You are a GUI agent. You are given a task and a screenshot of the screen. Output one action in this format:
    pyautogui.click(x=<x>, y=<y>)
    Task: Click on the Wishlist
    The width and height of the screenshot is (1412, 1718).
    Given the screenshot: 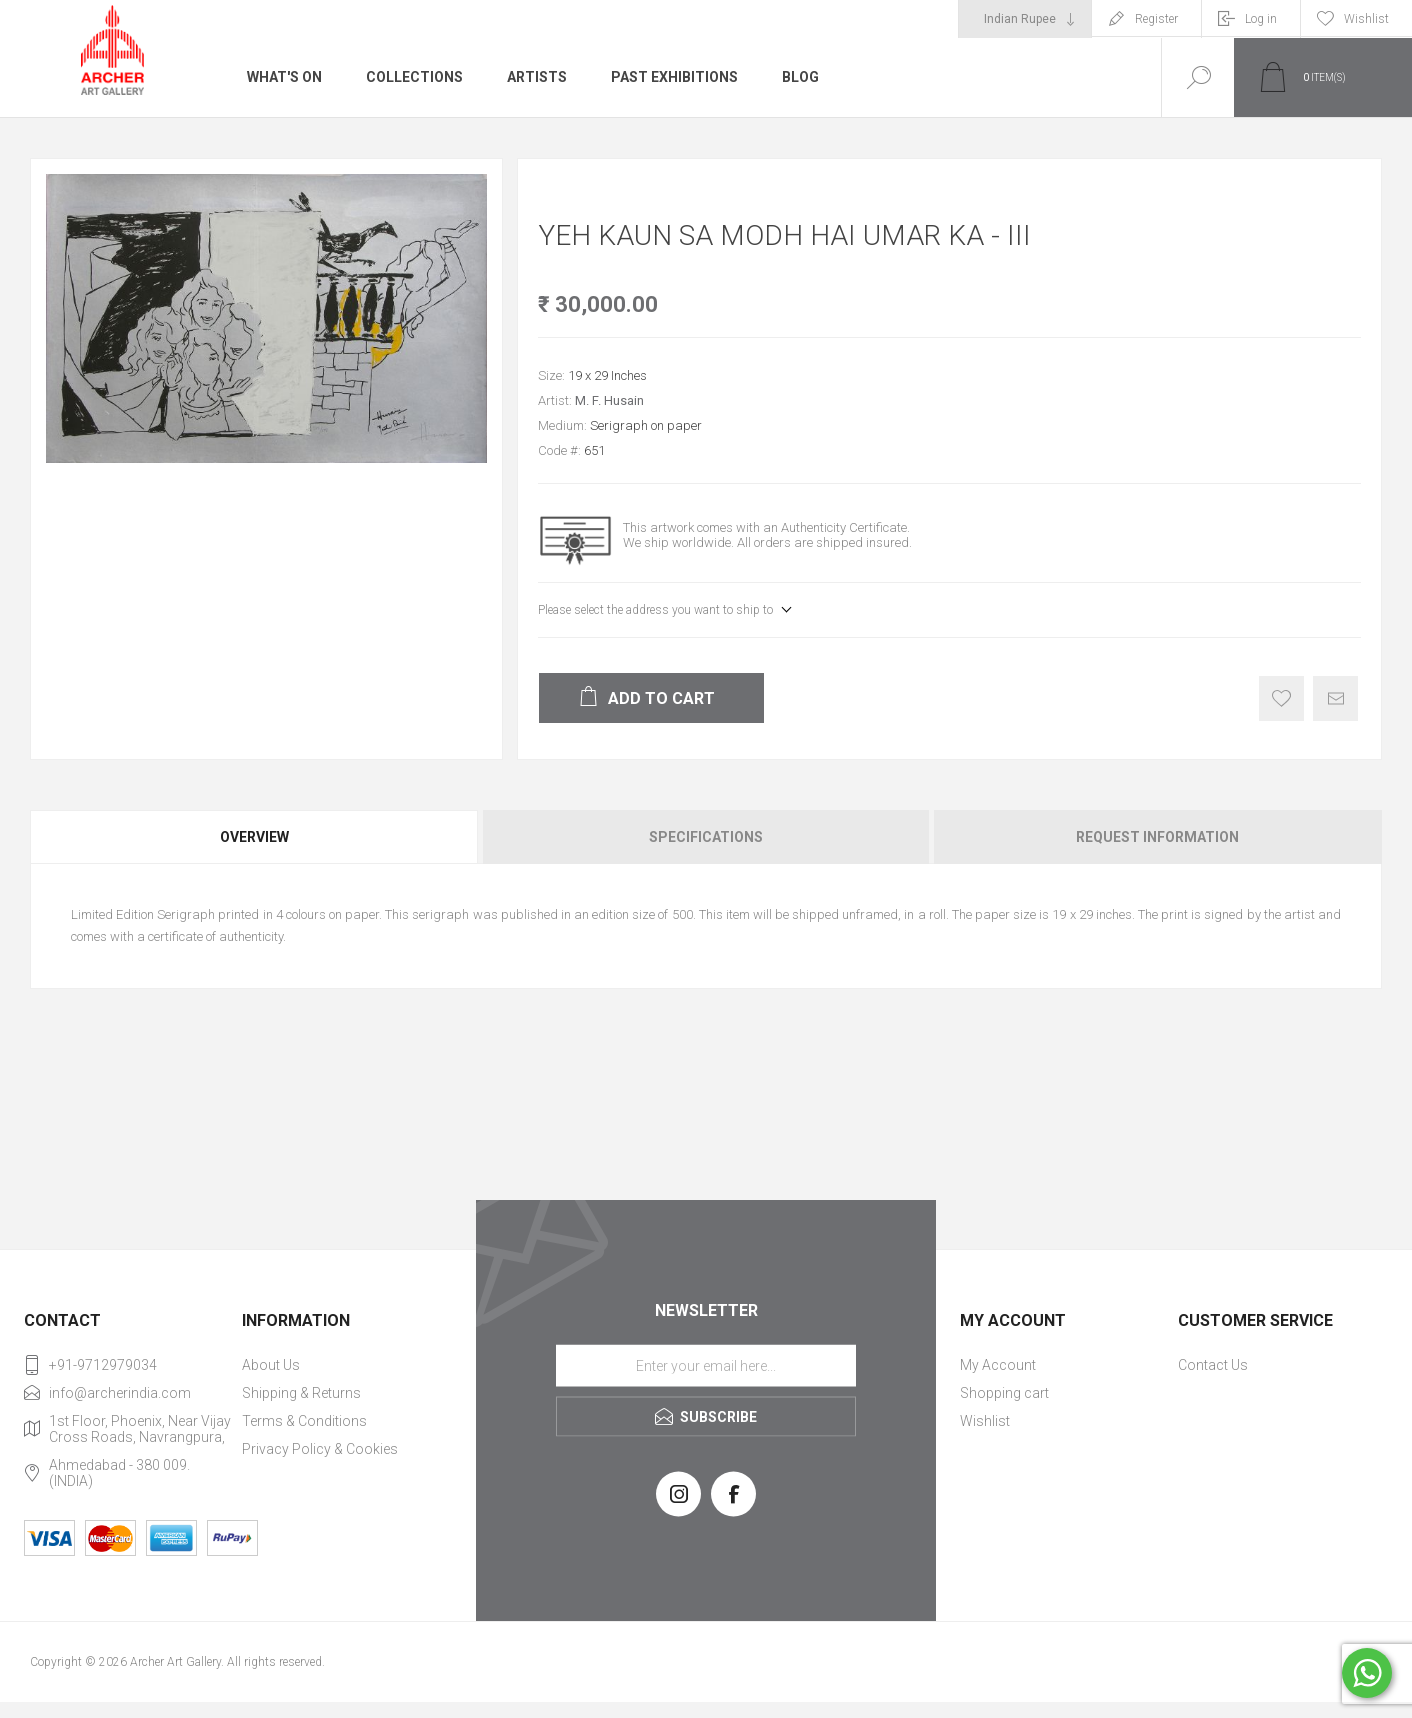 What is the action you would take?
    pyautogui.click(x=985, y=1421)
    